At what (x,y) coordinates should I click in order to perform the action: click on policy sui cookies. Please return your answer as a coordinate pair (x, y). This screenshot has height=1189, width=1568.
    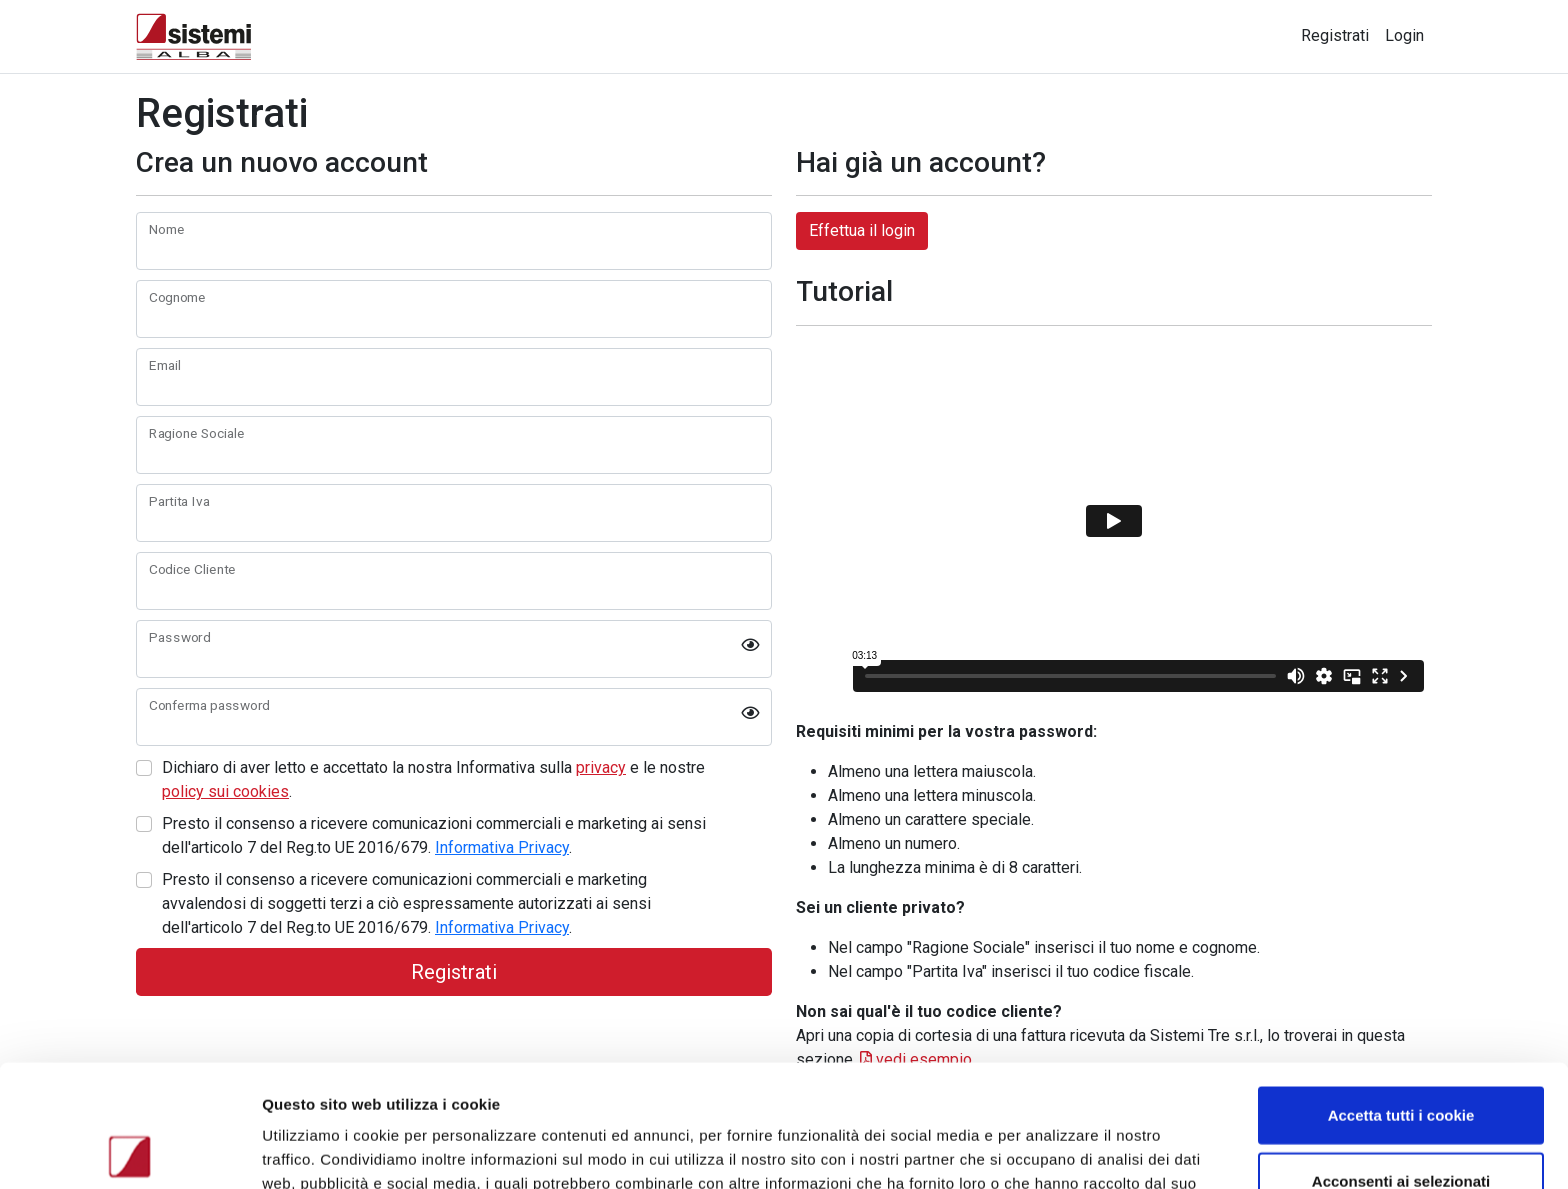
    Looking at the image, I should click on (225, 791).